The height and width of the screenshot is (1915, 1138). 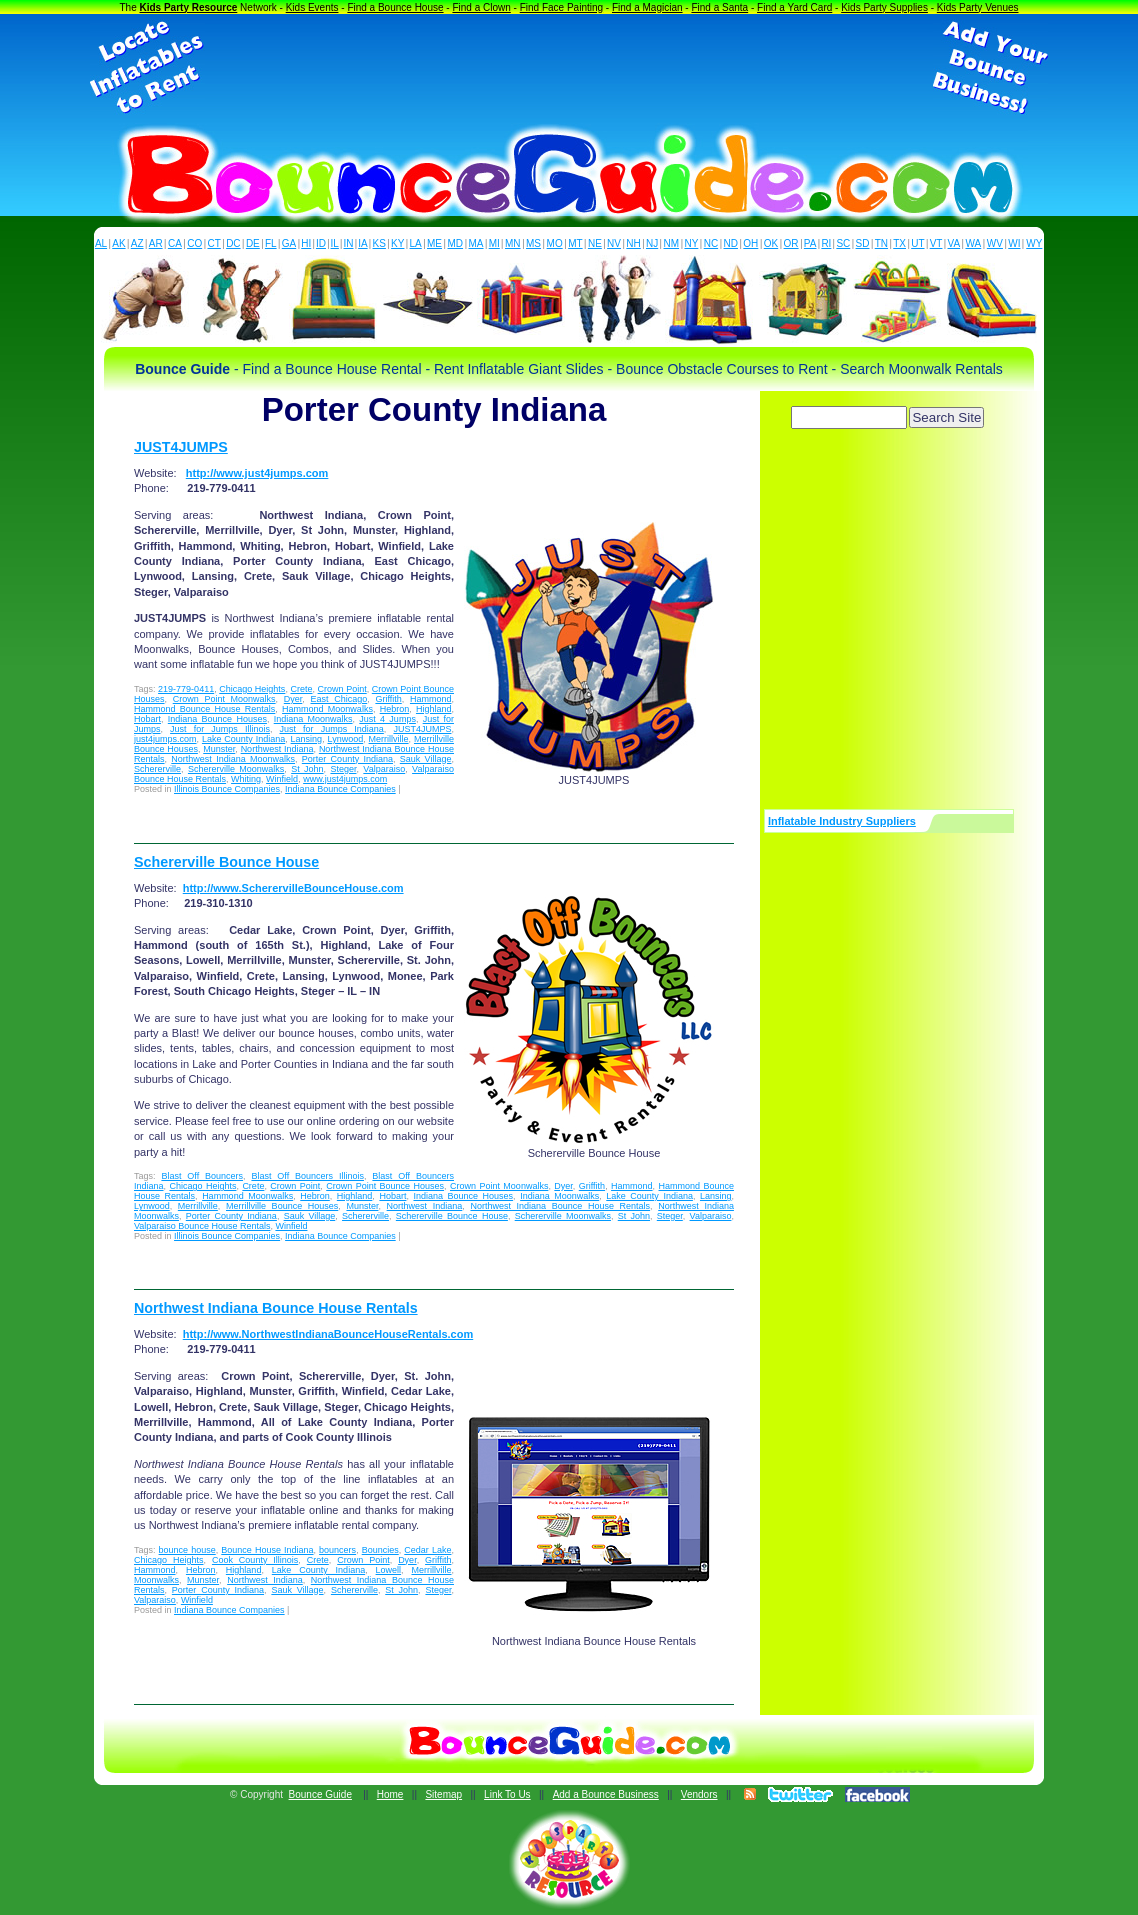 I want to click on Illinois Bounce Companies, so click(x=227, y=789).